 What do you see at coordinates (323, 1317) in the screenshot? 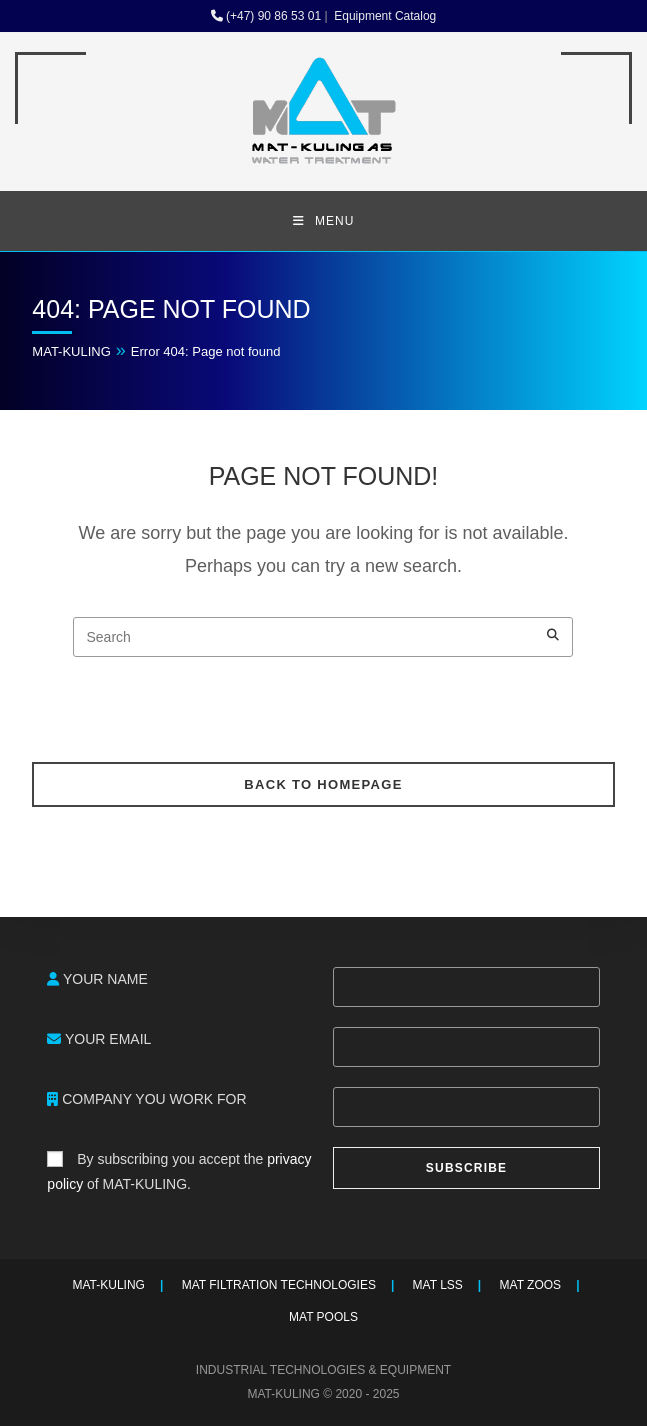
I see `MAT POOLS` at bounding box center [323, 1317].